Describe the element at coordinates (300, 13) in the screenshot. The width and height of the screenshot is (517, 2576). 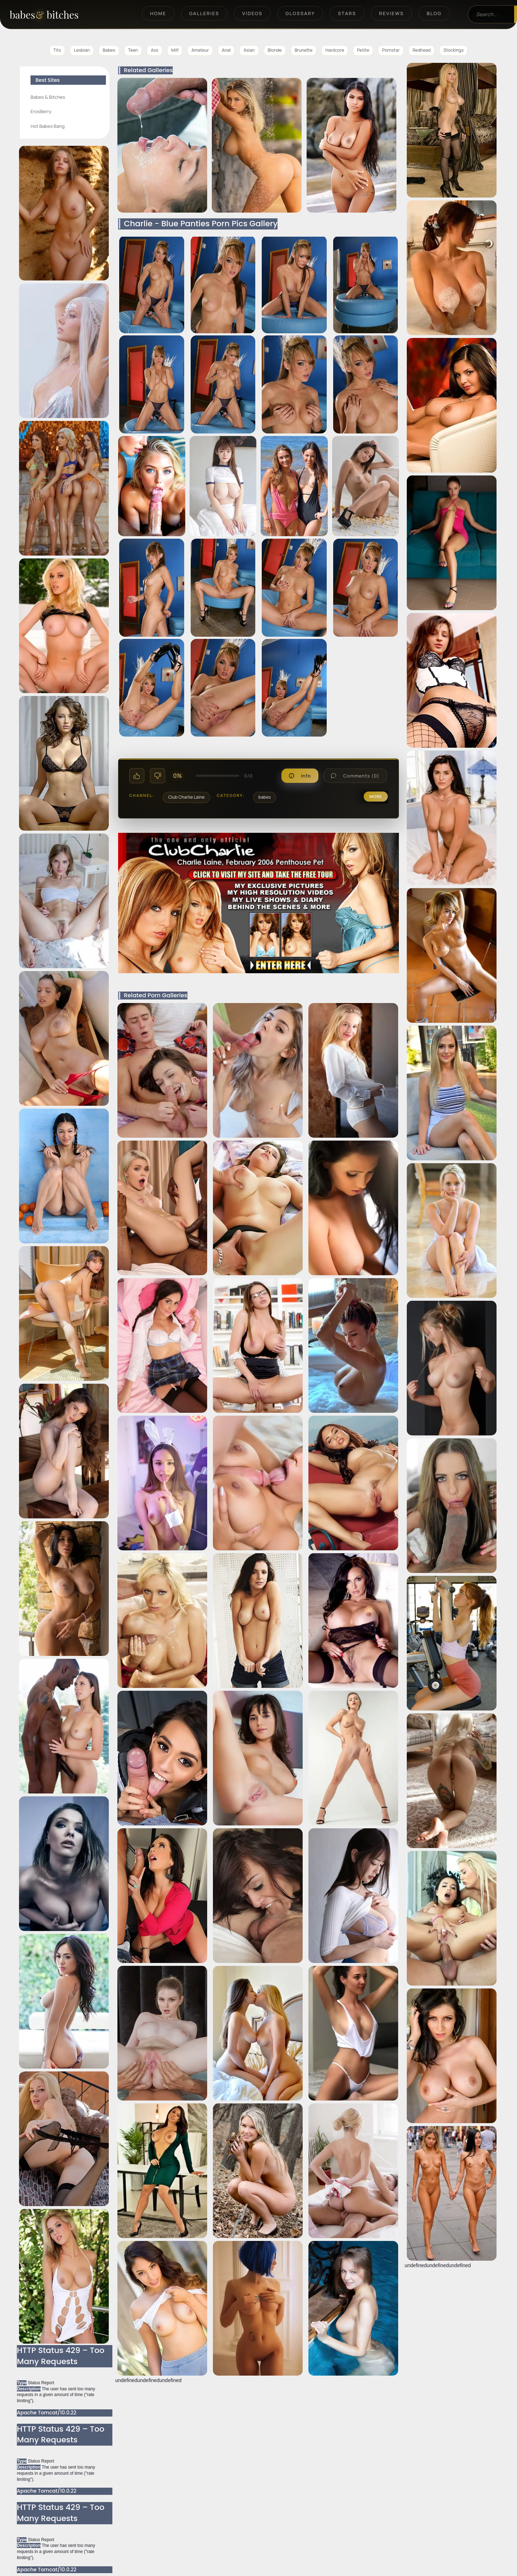
I see `Glossary` at that location.